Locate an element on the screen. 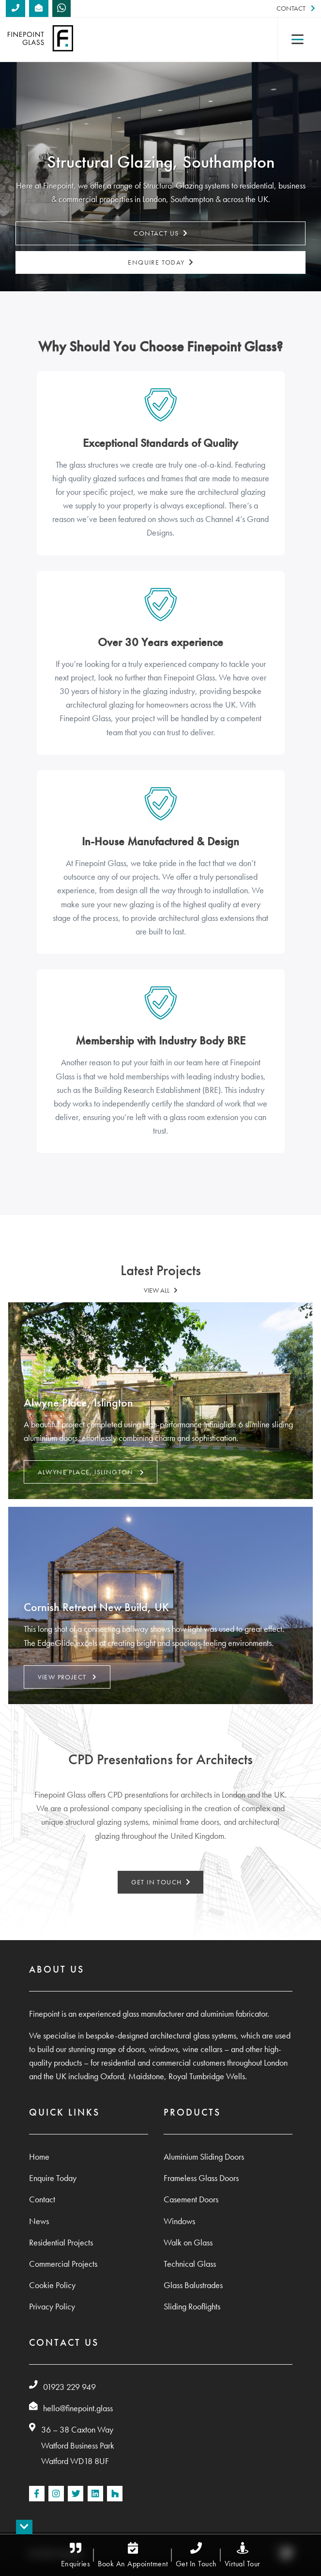 This screenshot has height=2576, width=321. Frameless Glass Doors is located at coordinates (201, 2178).